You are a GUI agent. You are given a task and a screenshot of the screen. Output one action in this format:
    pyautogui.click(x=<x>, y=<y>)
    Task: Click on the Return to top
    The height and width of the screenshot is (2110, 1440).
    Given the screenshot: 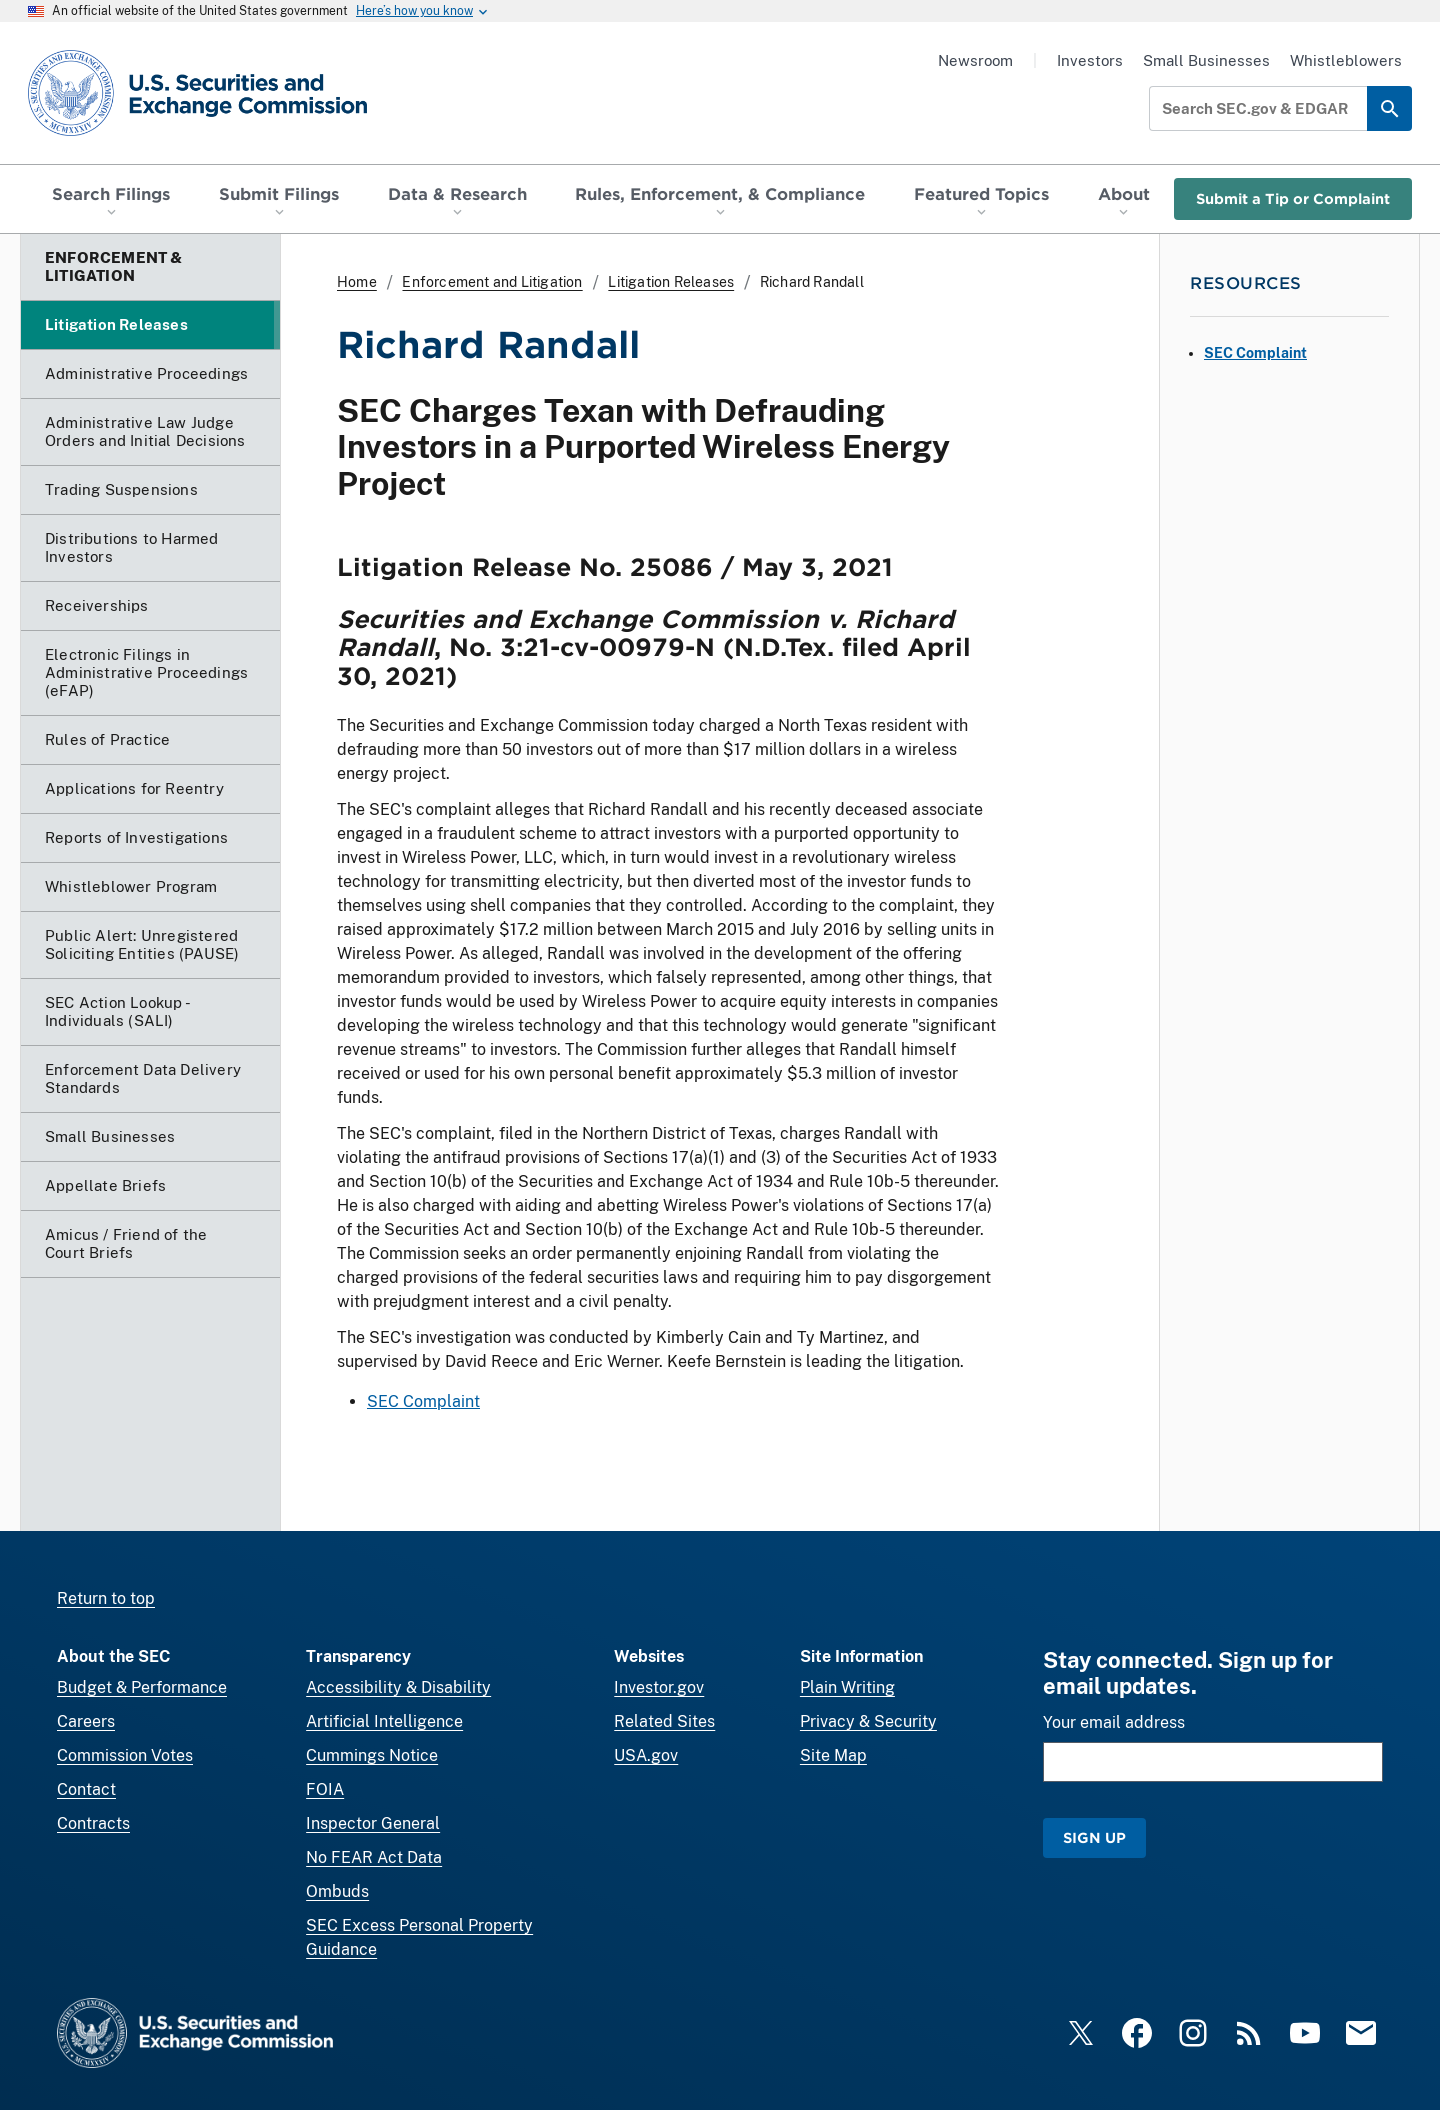 What is the action you would take?
    pyautogui.click(x=106, y=1598)
    